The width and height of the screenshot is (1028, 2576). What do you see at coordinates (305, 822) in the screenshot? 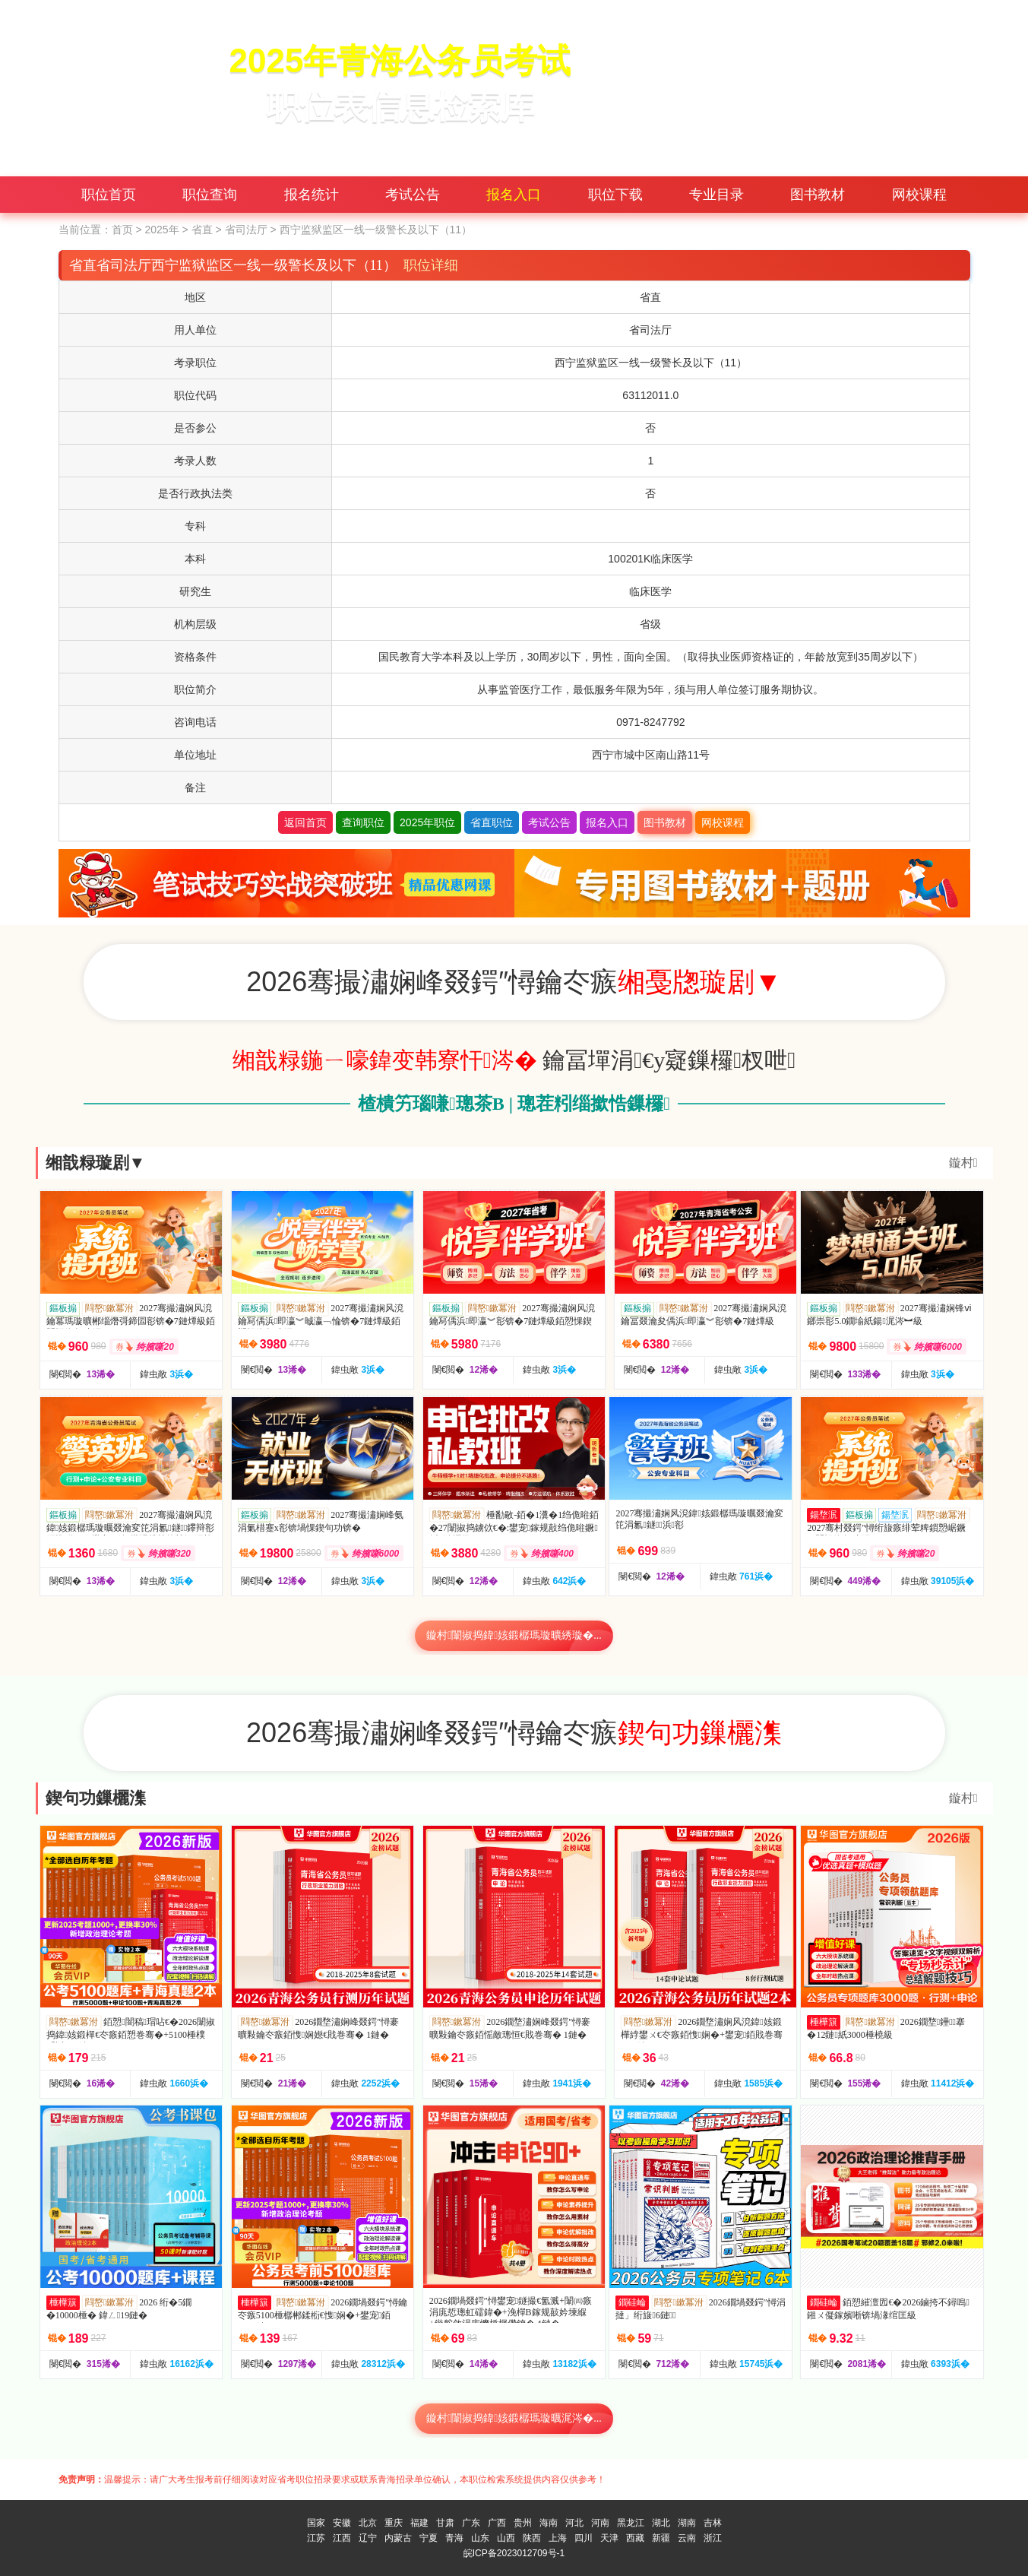
I see `返回首页` at bounding box center [305, 822].